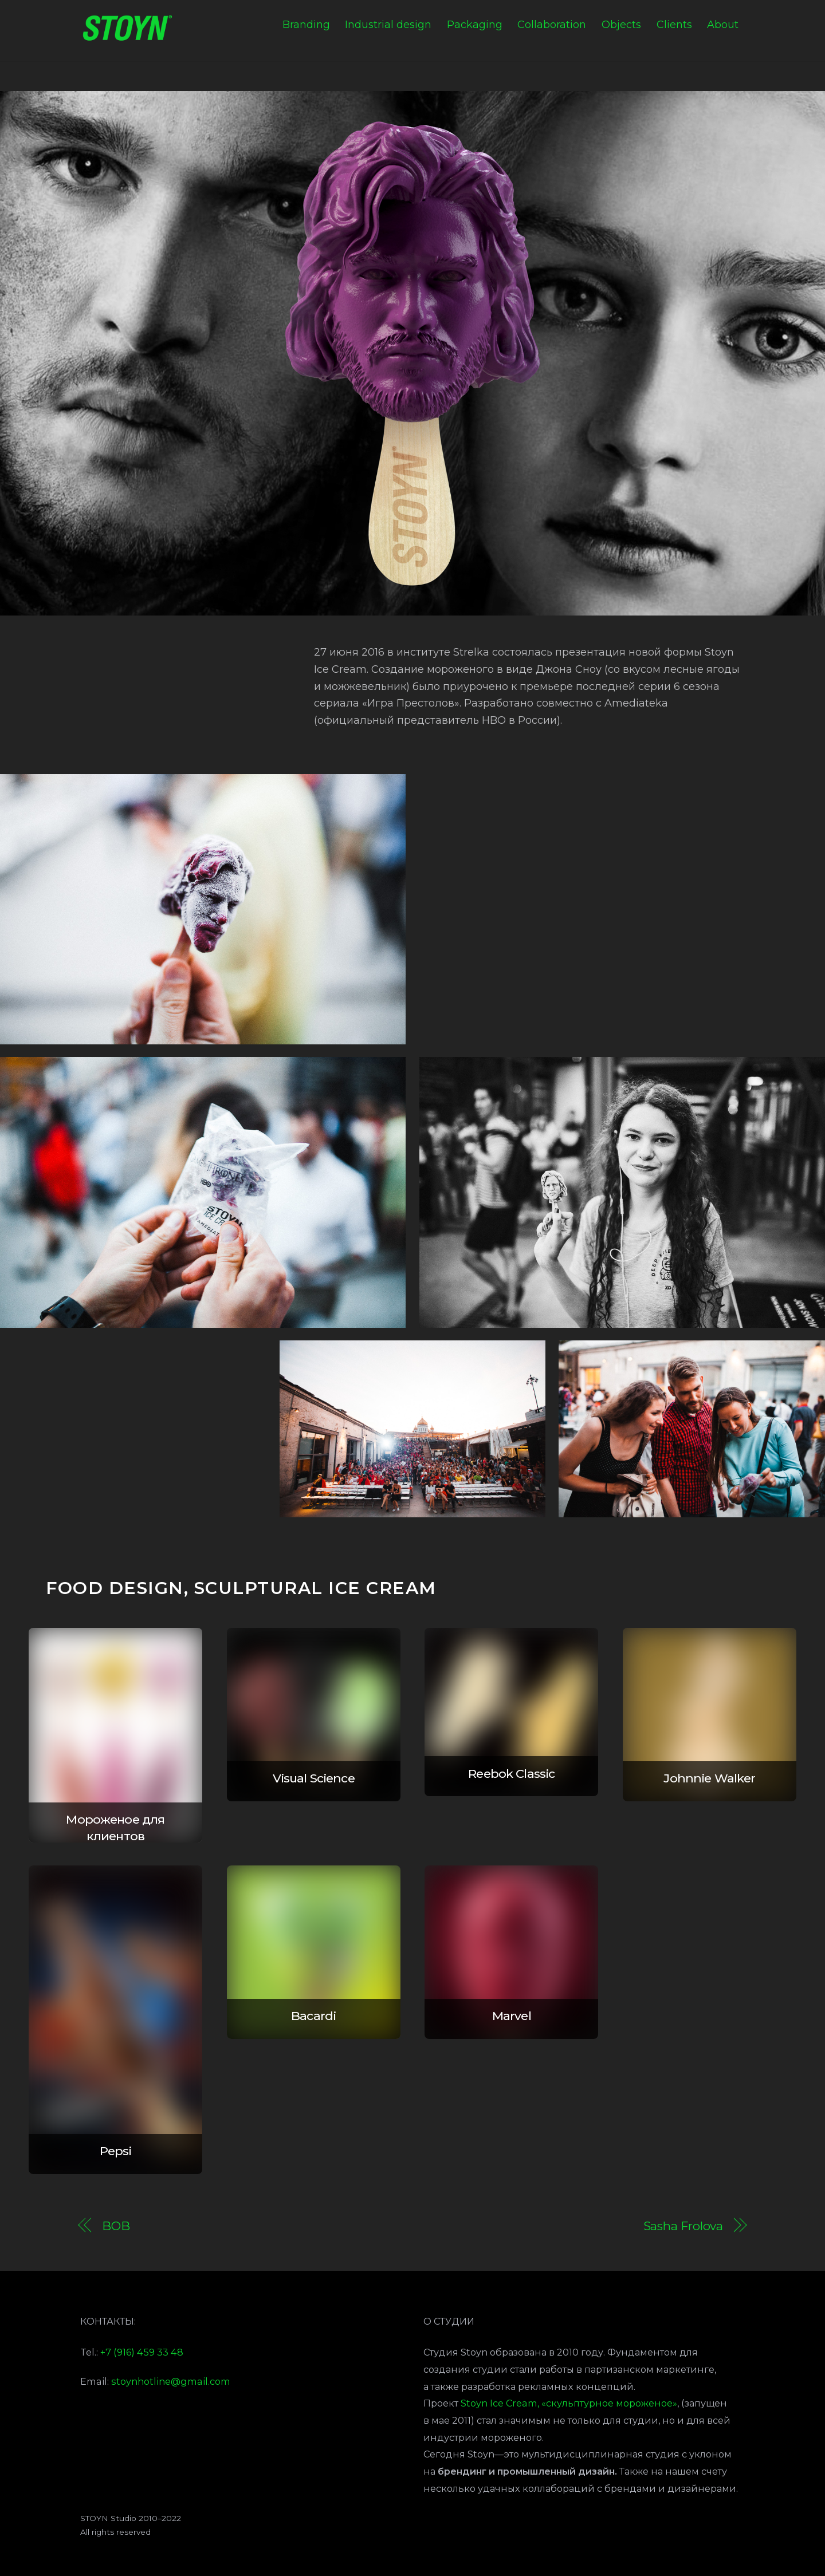 The height and width of the screenshot is (2576, 825). I want to click on Visual Science, so click(314, 1778).